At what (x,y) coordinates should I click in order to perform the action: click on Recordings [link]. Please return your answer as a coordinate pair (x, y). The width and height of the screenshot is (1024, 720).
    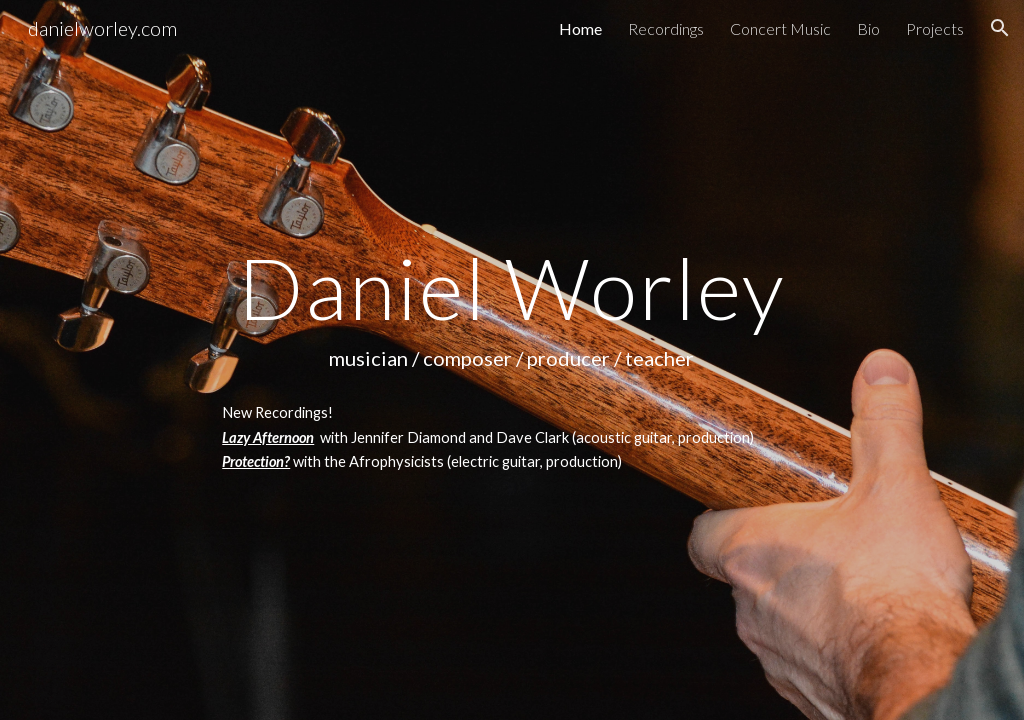
    Looking at the image, I should click on (666, 28).